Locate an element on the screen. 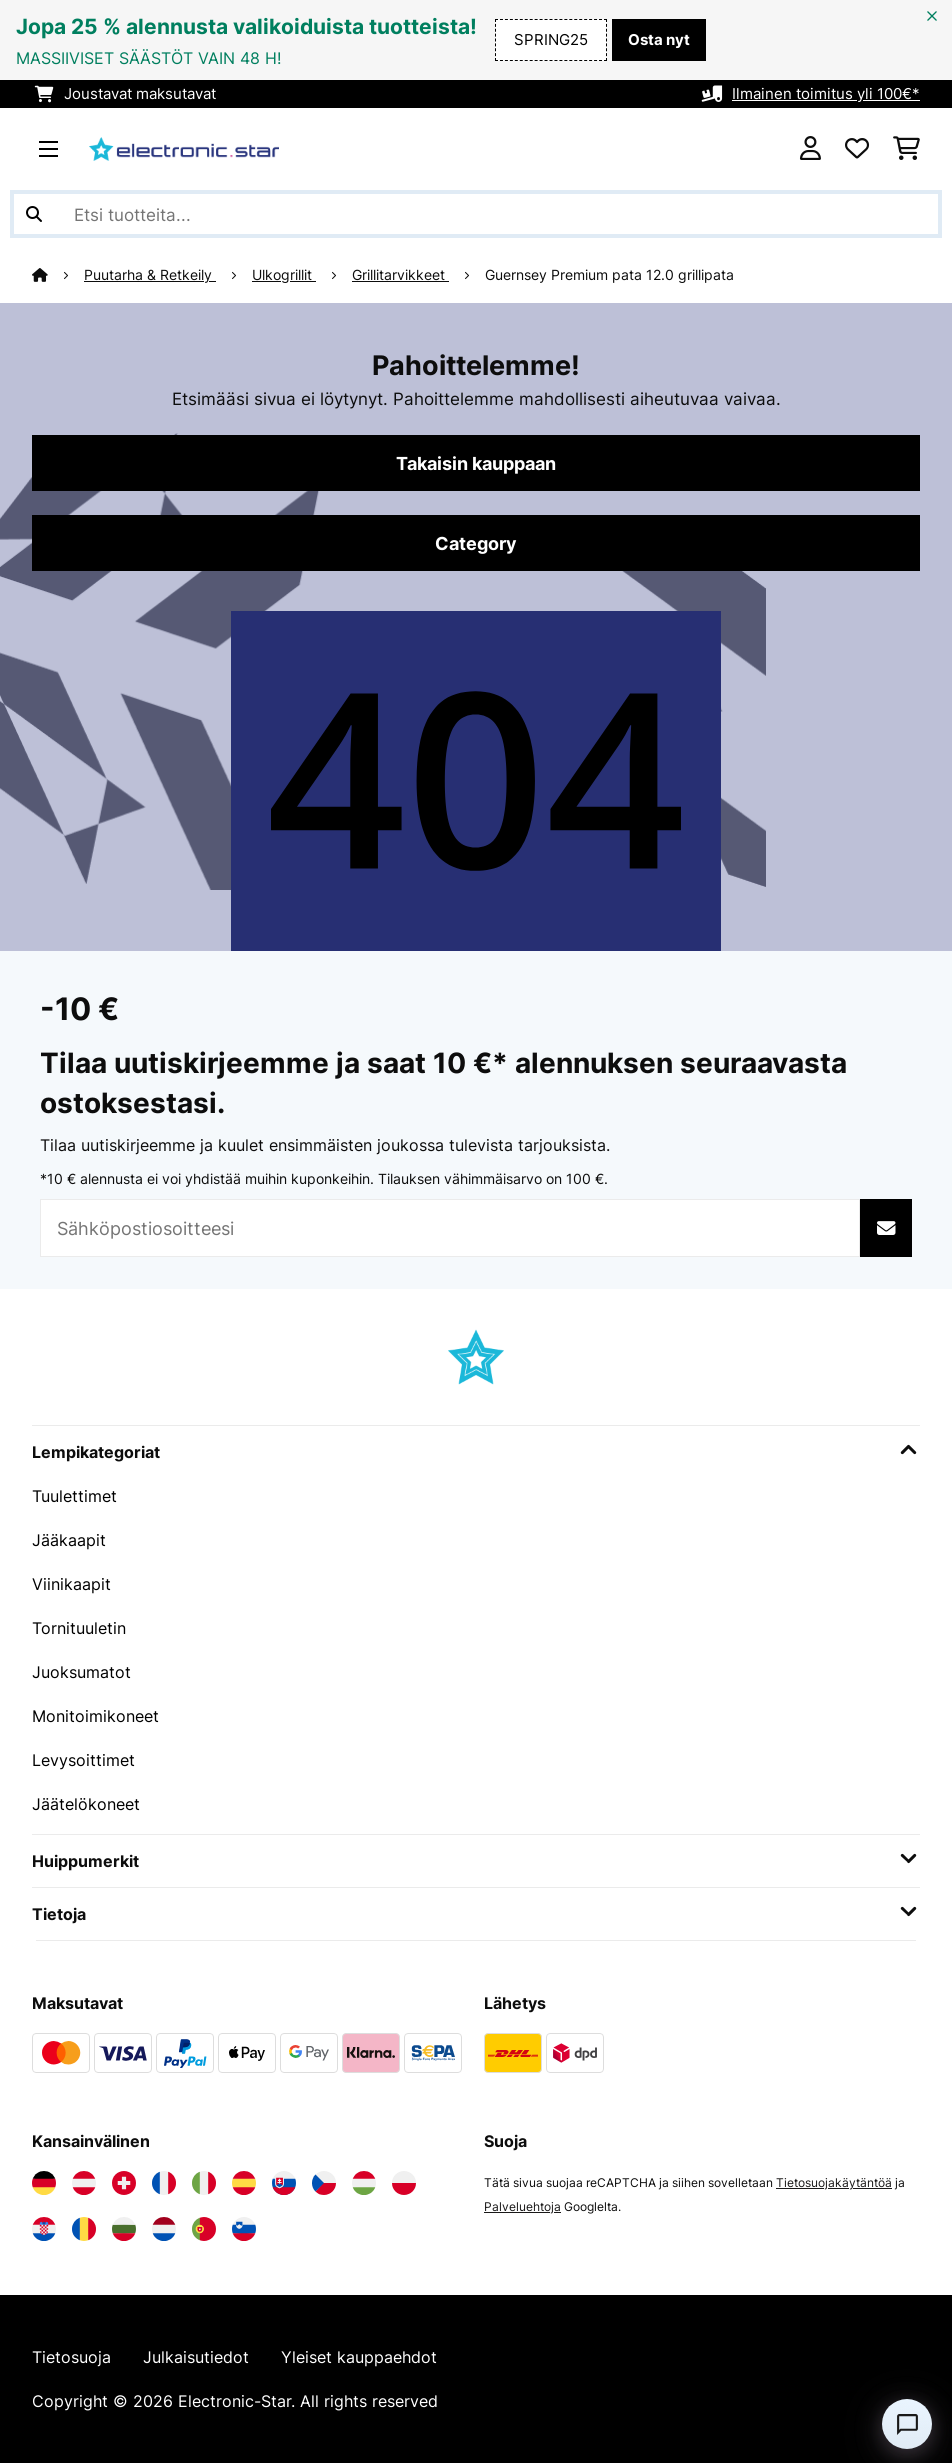 This screenshot has height=2463, width=952. [Lähetä haku] is located at coordinates (34, 214).